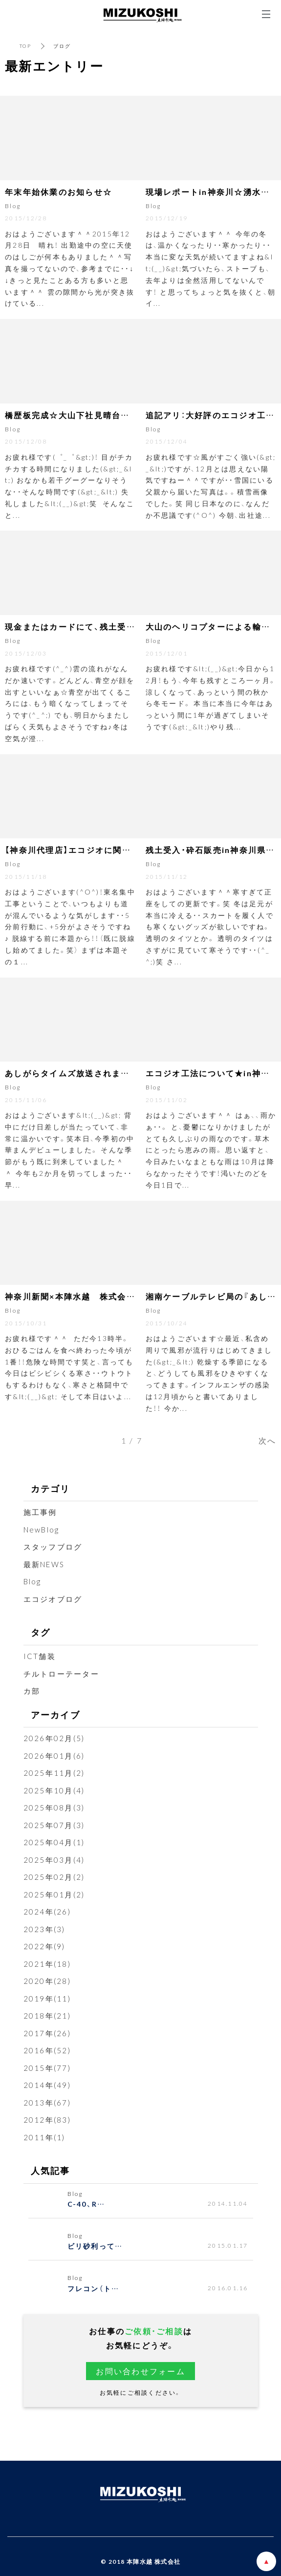 The width and height of the screenshot is (281, 2576). I want to click on 2025年11月(2), so click(54, 1772).